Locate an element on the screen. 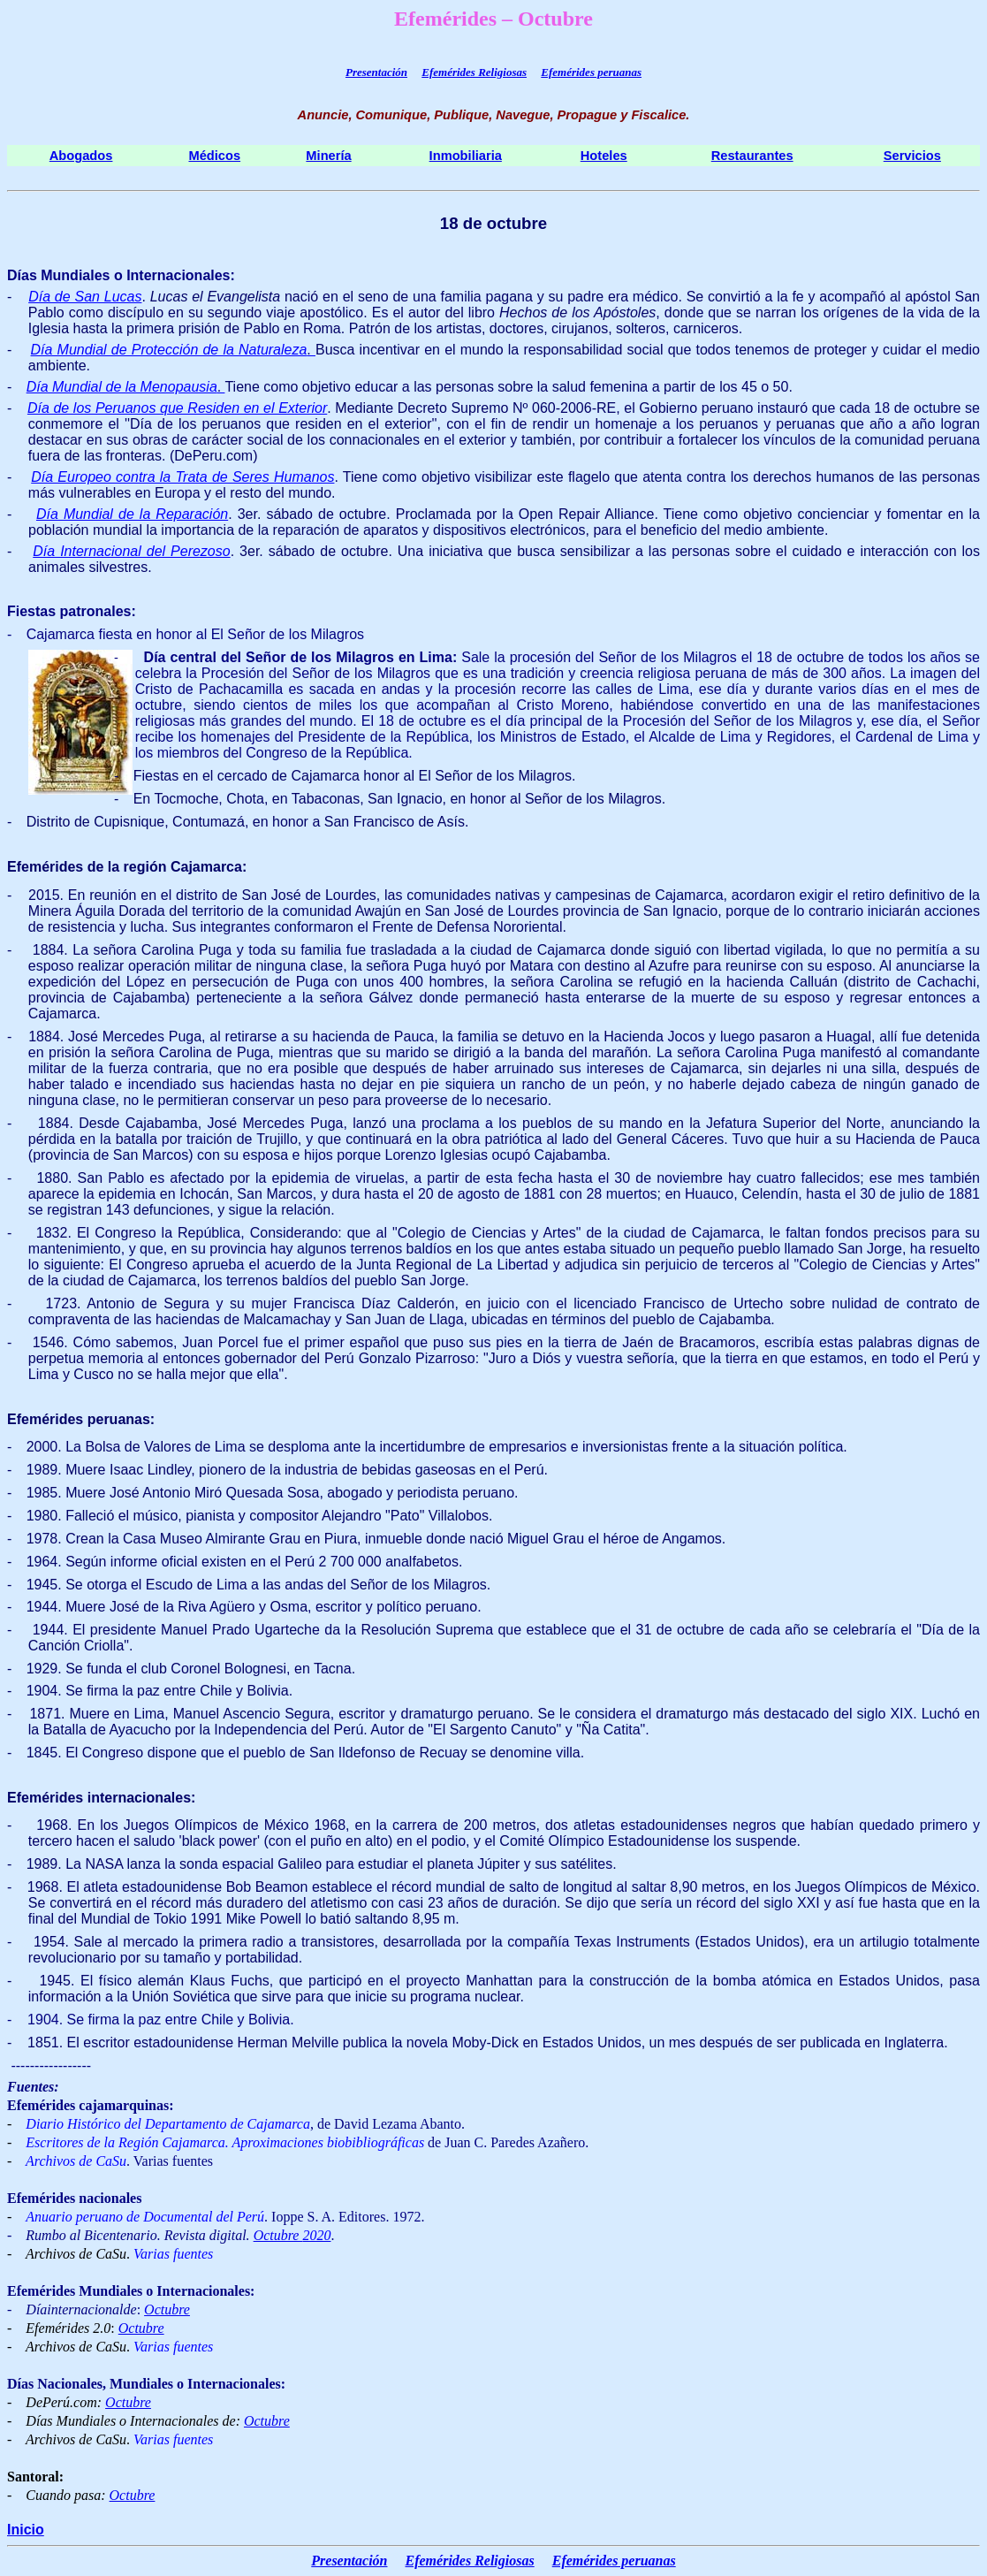 This screenshot has height=2576, width=987. Día Mundial de Protección de la Naturaleza is located at coordinates (169, 349).